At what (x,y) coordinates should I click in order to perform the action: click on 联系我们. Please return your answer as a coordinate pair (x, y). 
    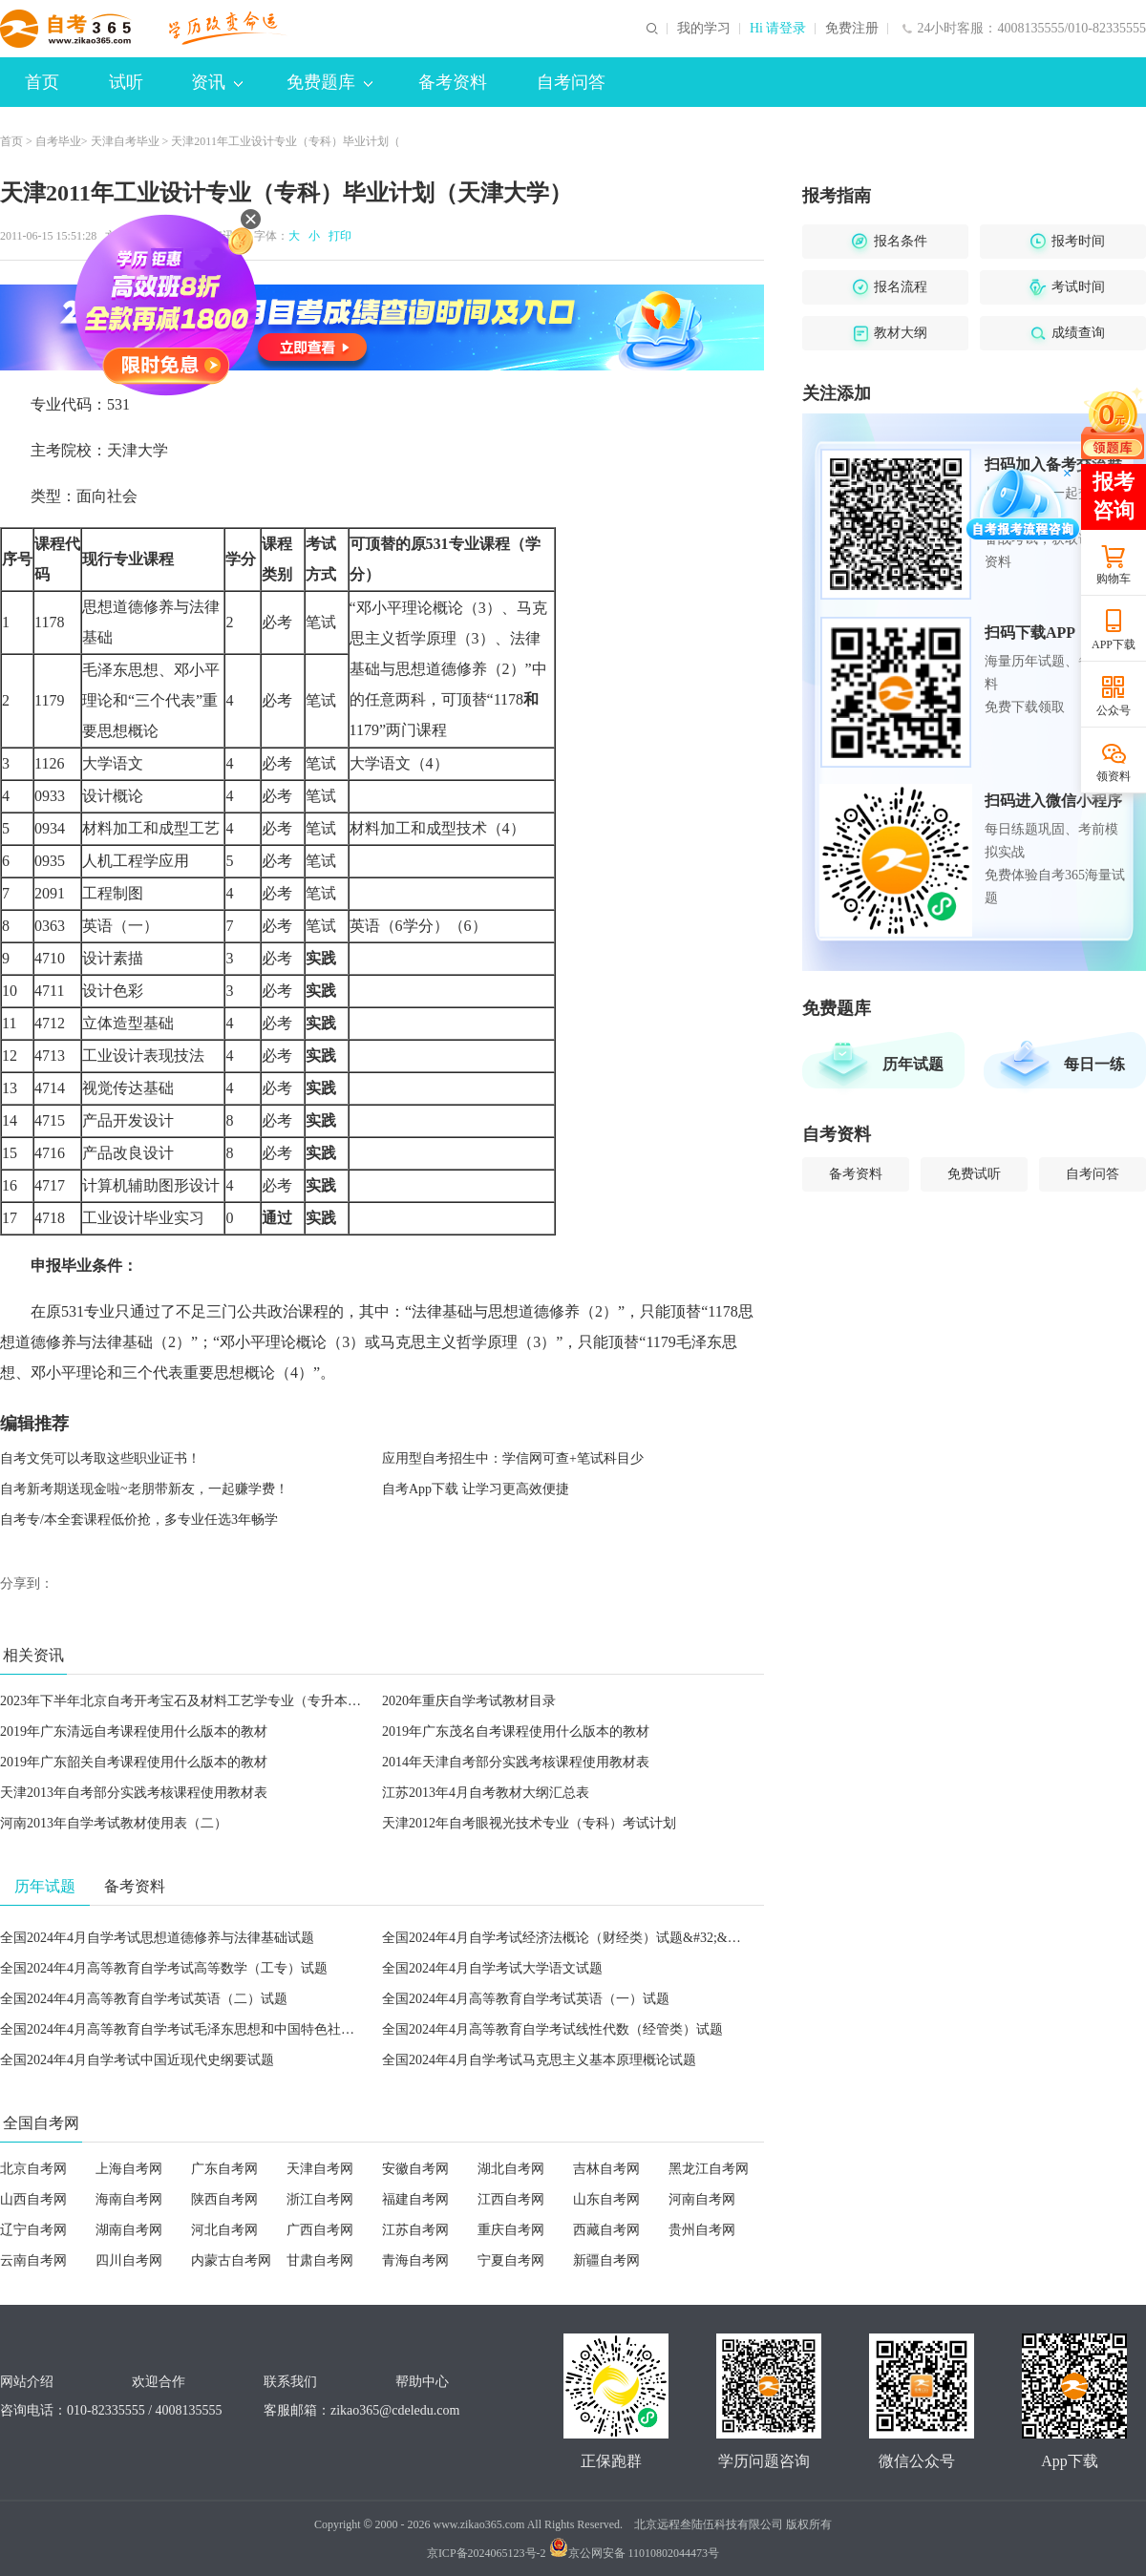
    Looking at the image, I should click on (290, 2382).